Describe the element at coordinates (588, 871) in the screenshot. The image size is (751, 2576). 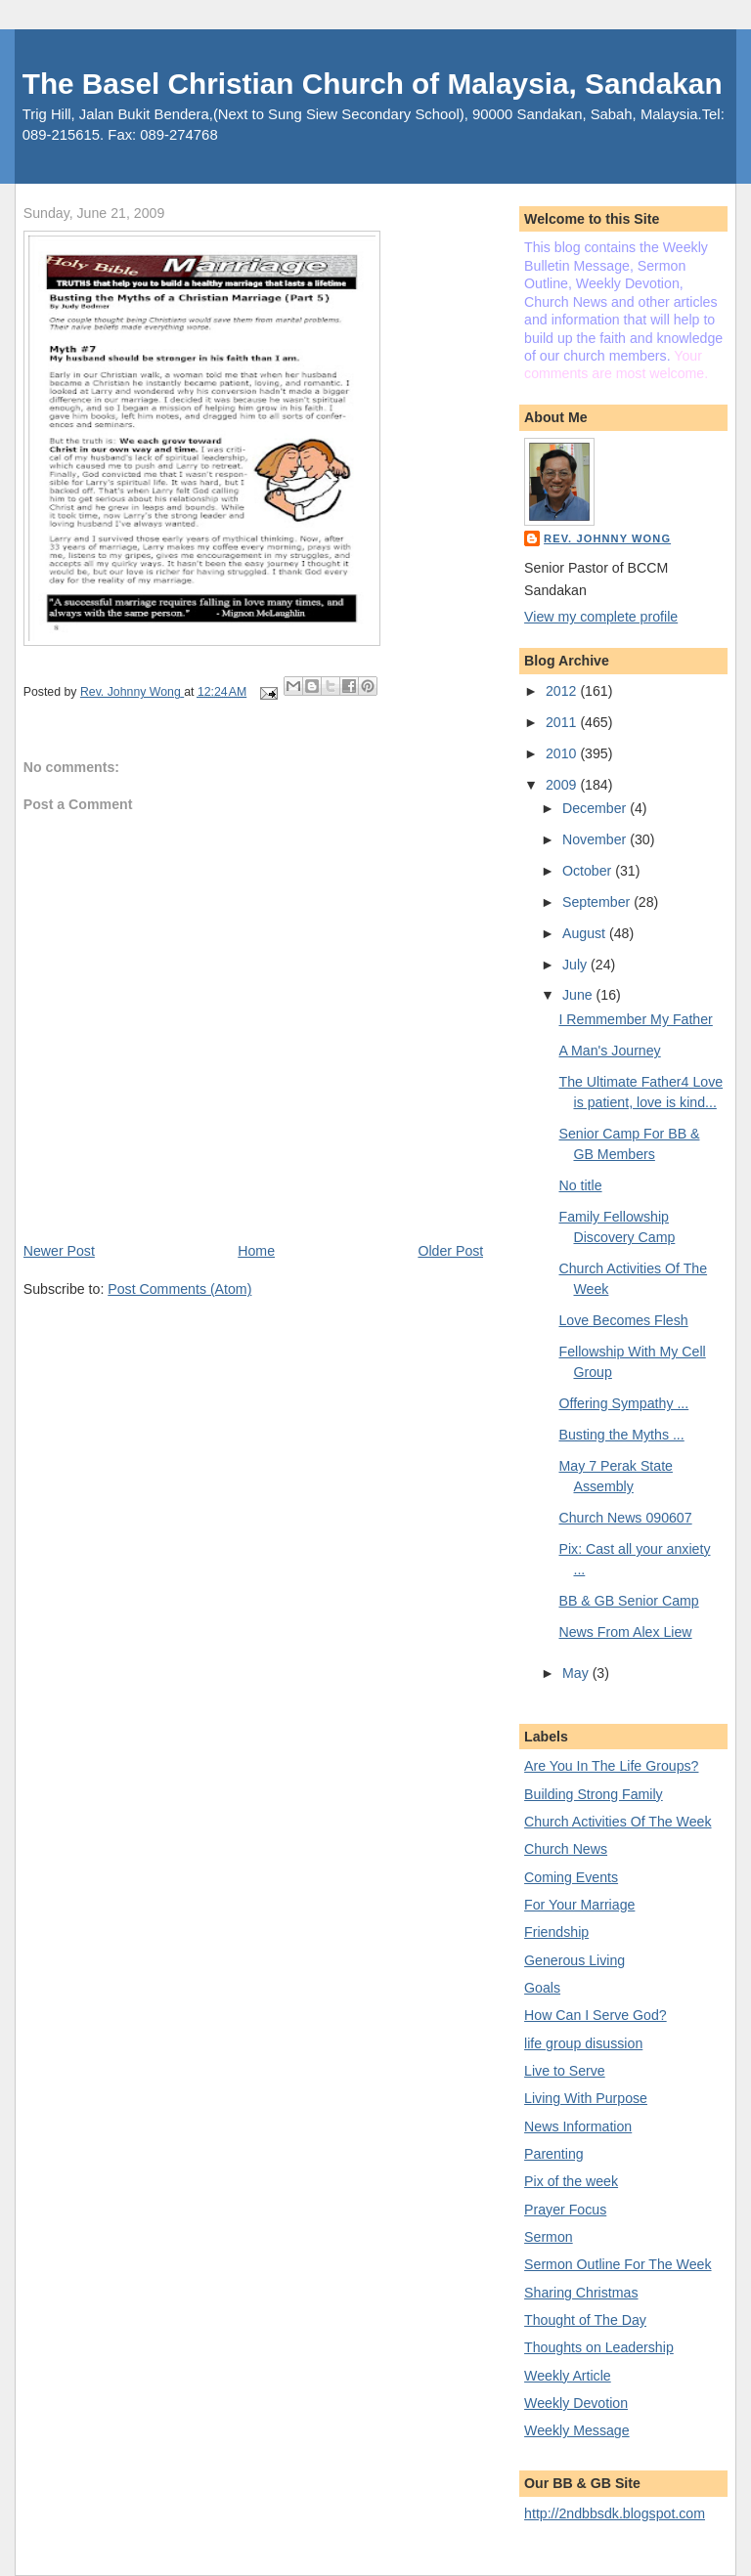
I see `October` at that location.